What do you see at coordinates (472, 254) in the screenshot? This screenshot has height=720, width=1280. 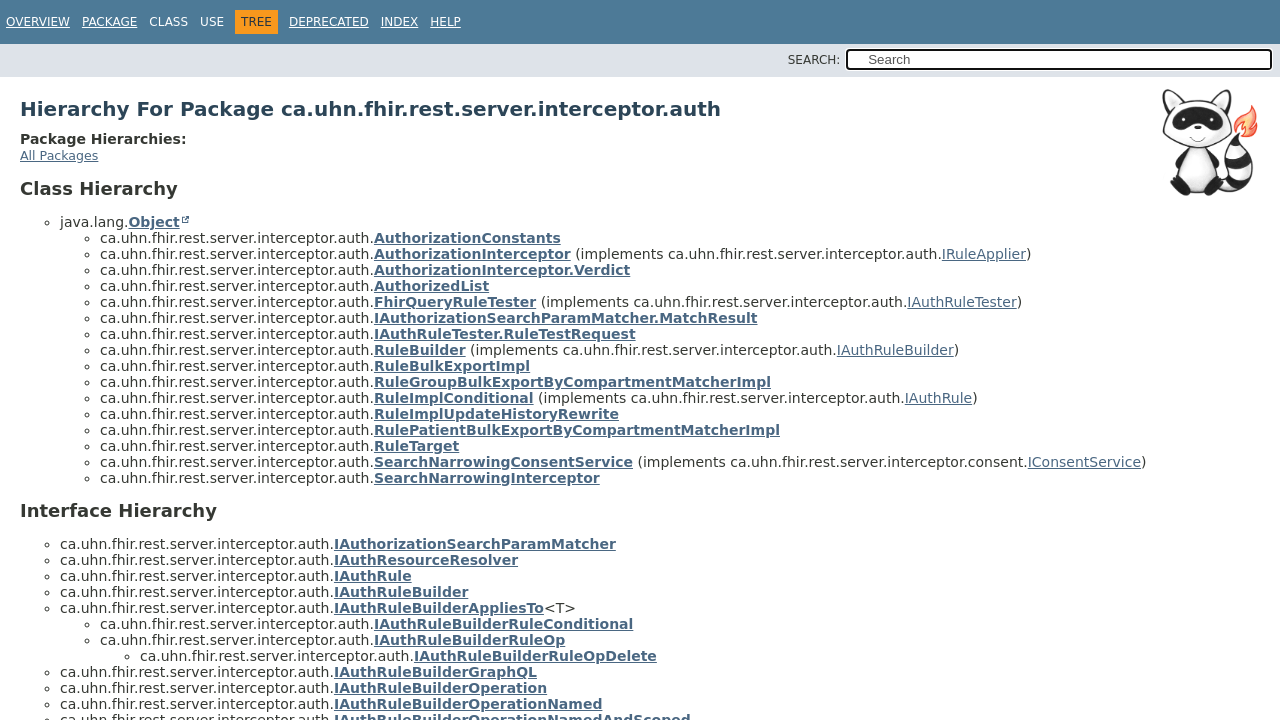 I see `AuthorizationInterceptor` at bounding box center [472, 254].